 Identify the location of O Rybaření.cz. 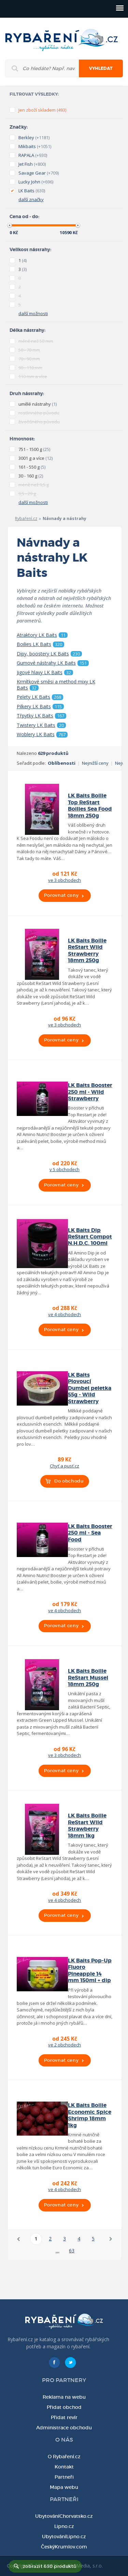
(64, 2456).